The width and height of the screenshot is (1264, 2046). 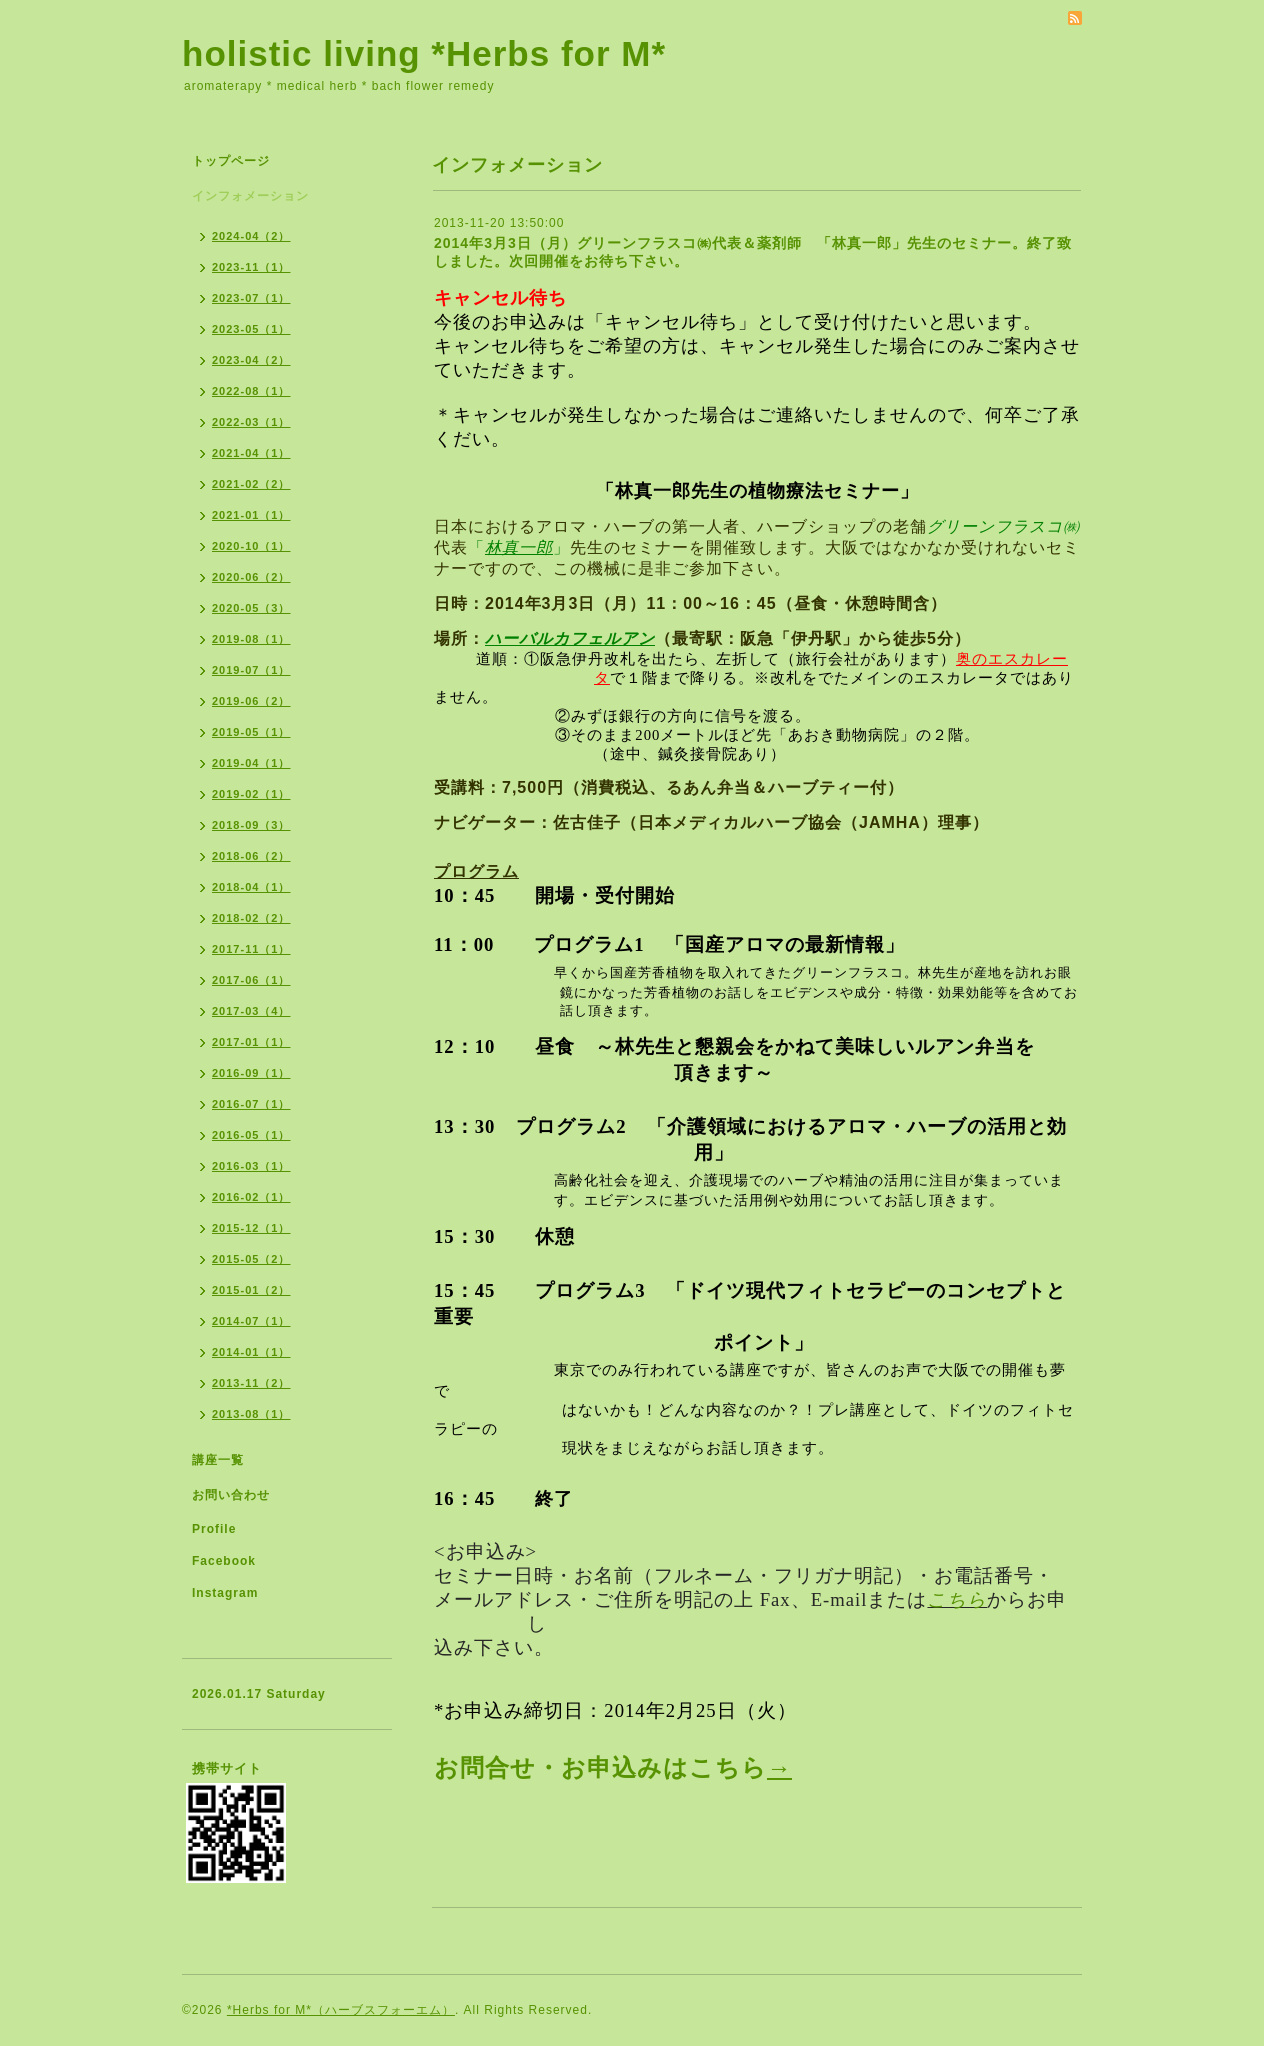 I want to click on 2017-06（1）, so click(x=251, y=980).